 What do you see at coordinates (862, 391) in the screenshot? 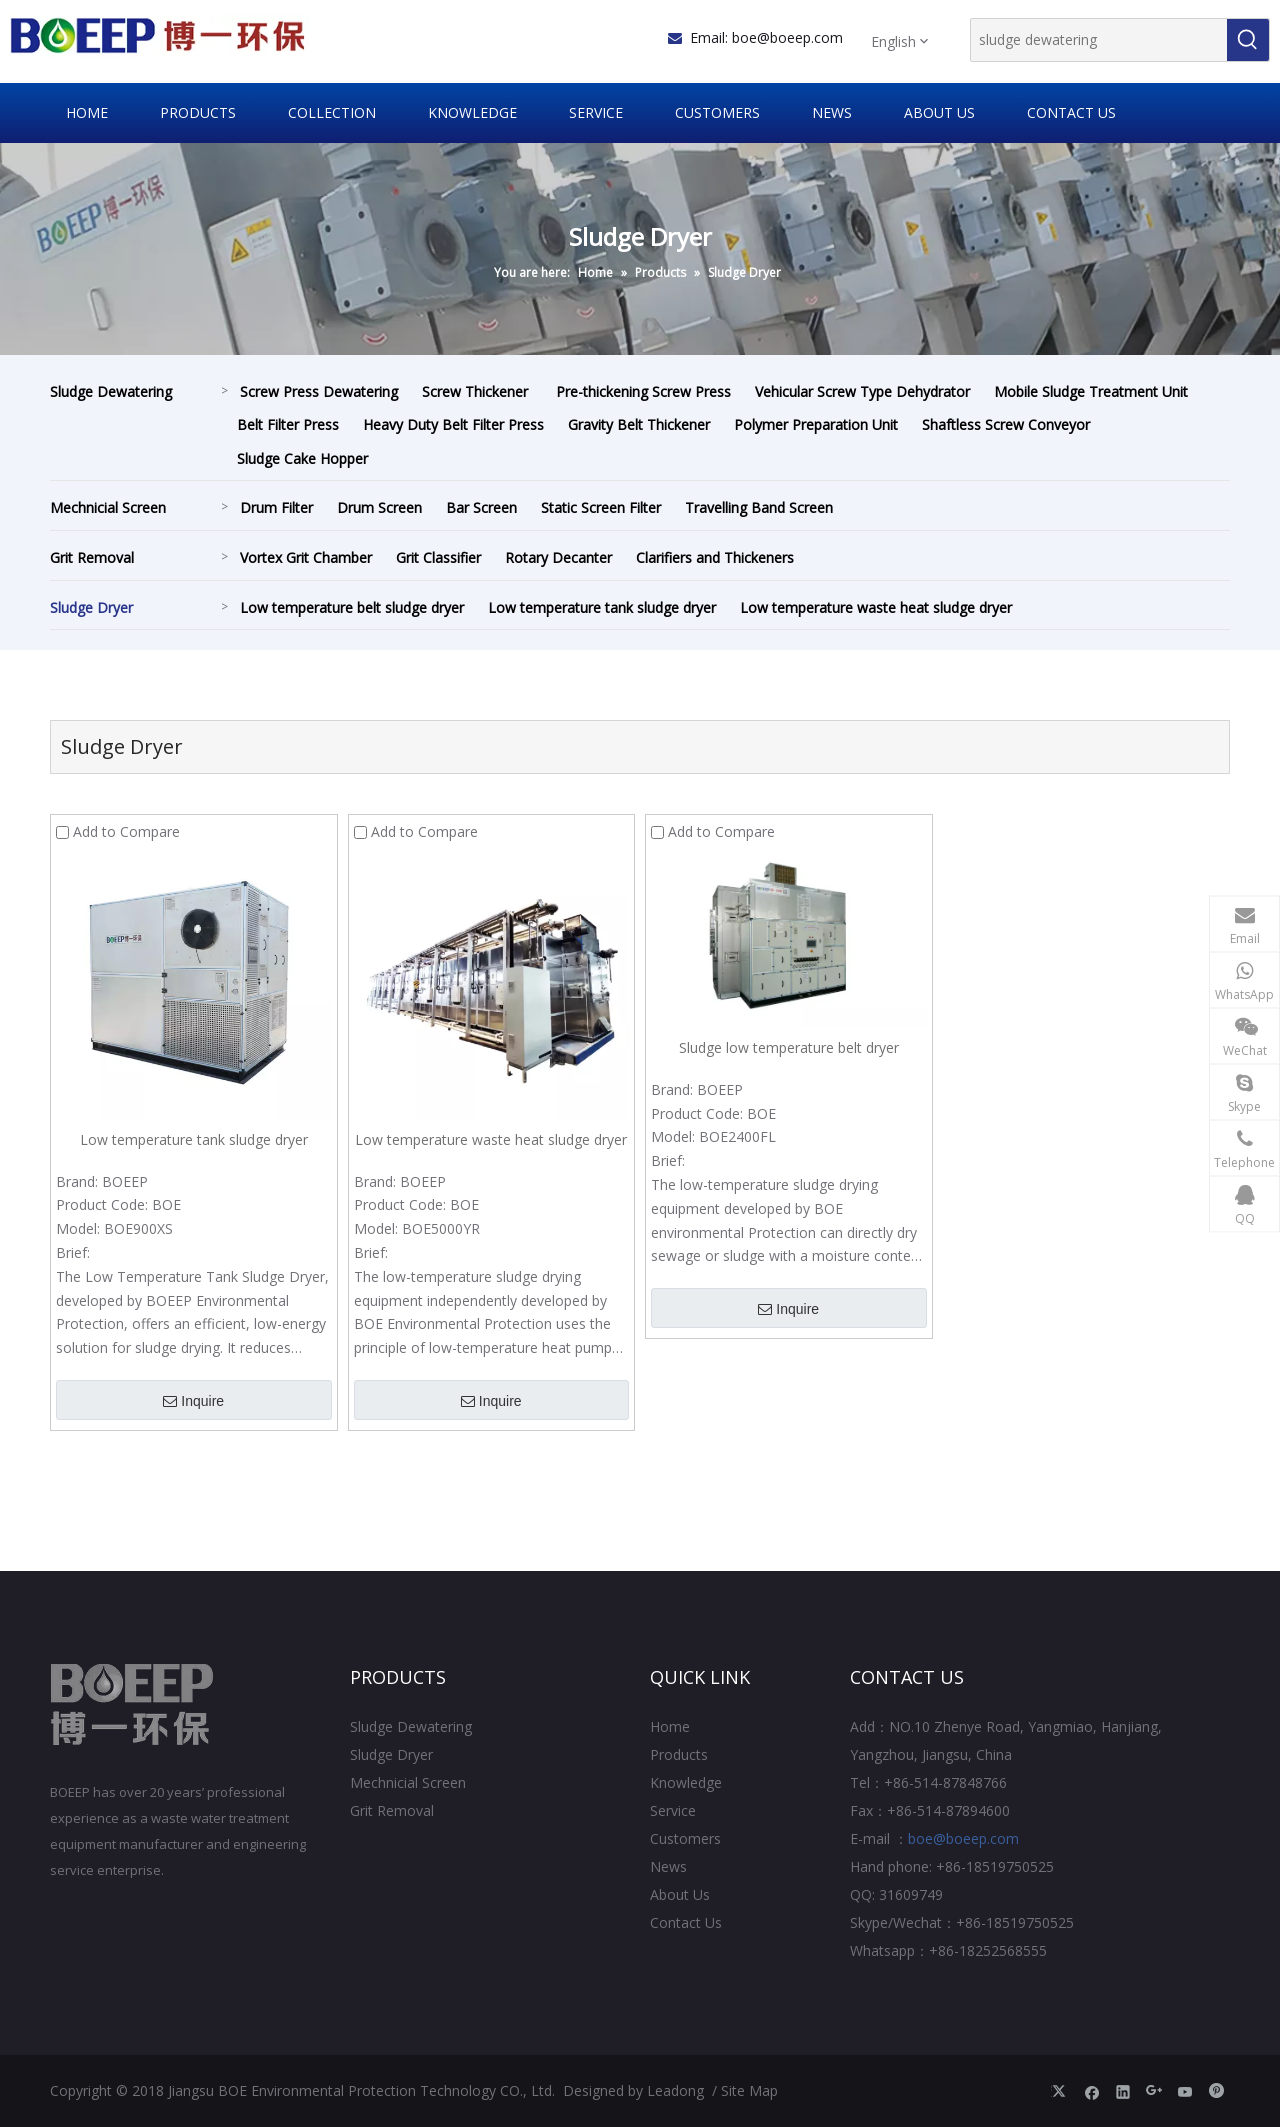
I see `Vehicular Screw Type Dehydrator` at bounding box center [862, 391].